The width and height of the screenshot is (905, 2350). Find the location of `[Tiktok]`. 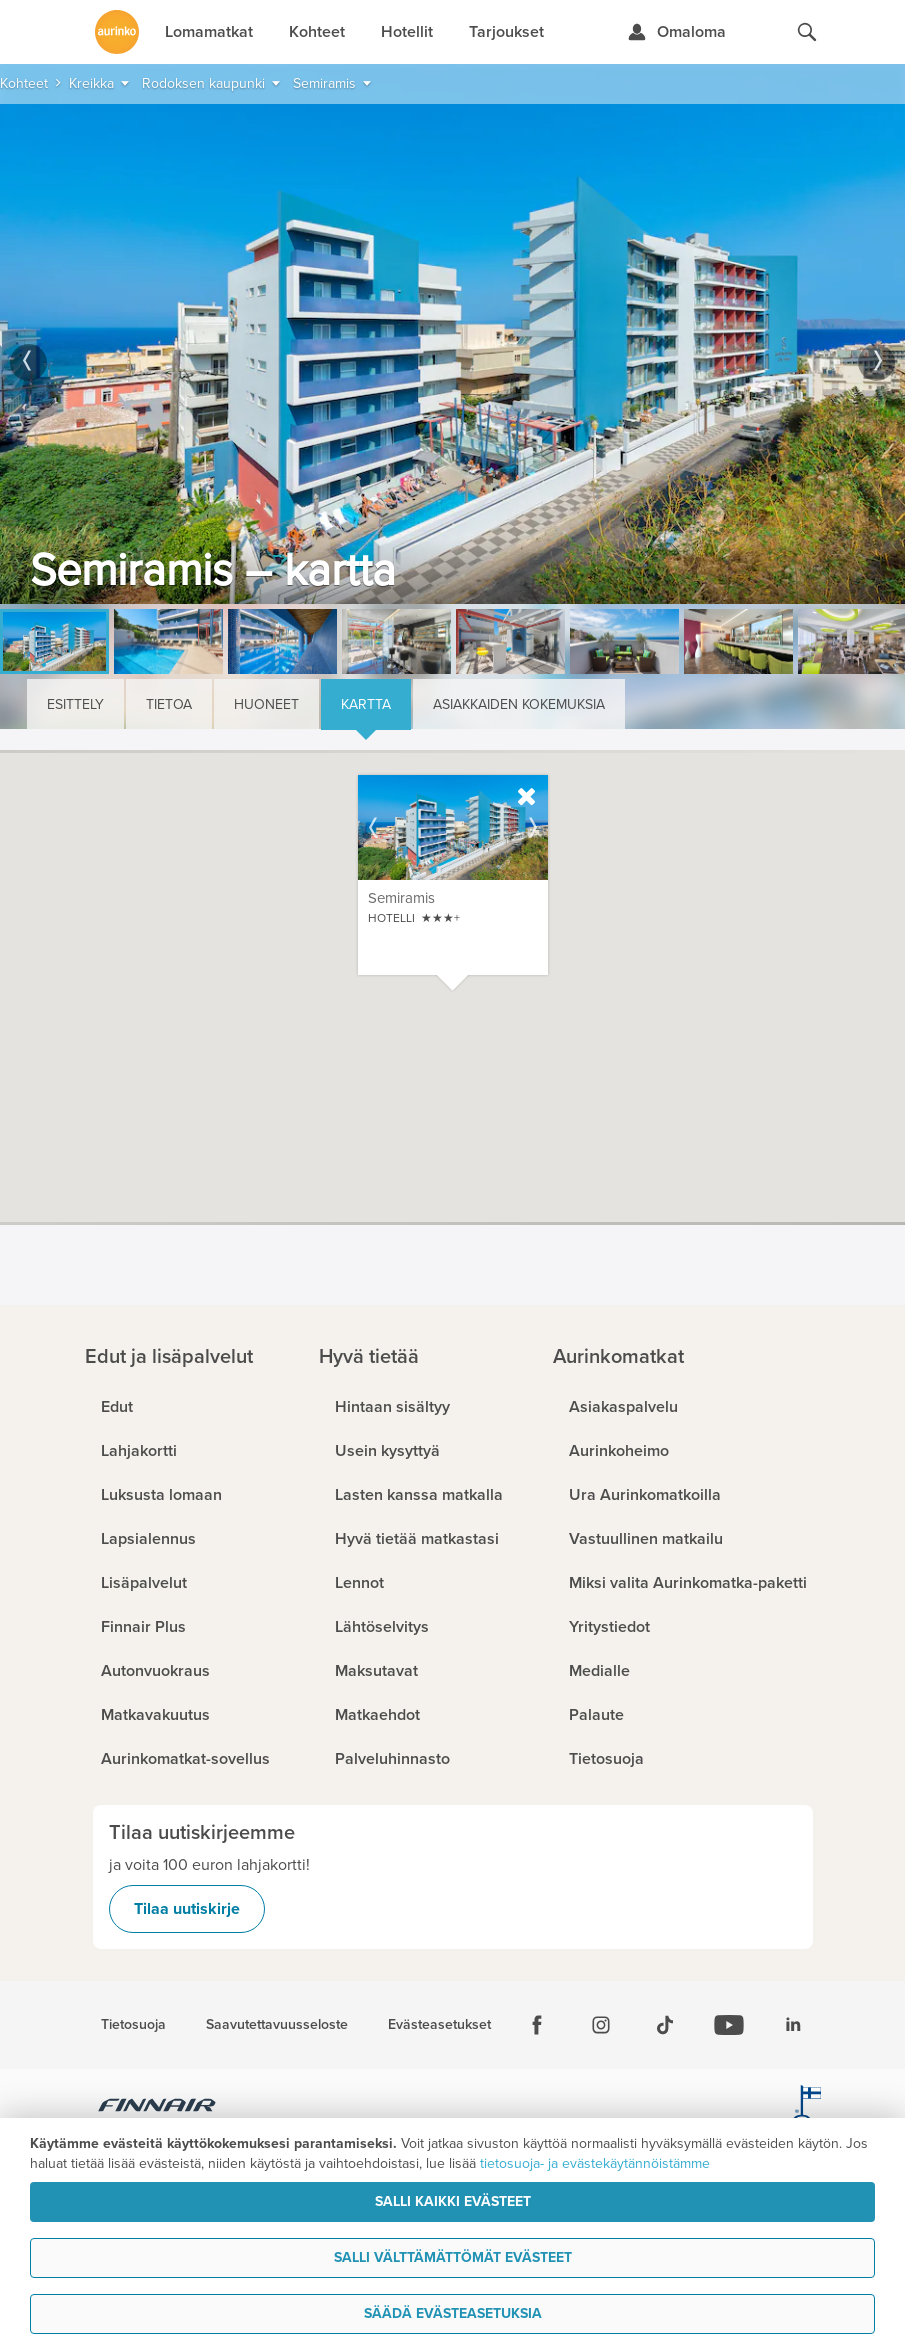

[Tiktok] is located at coordinates (665, 2025).